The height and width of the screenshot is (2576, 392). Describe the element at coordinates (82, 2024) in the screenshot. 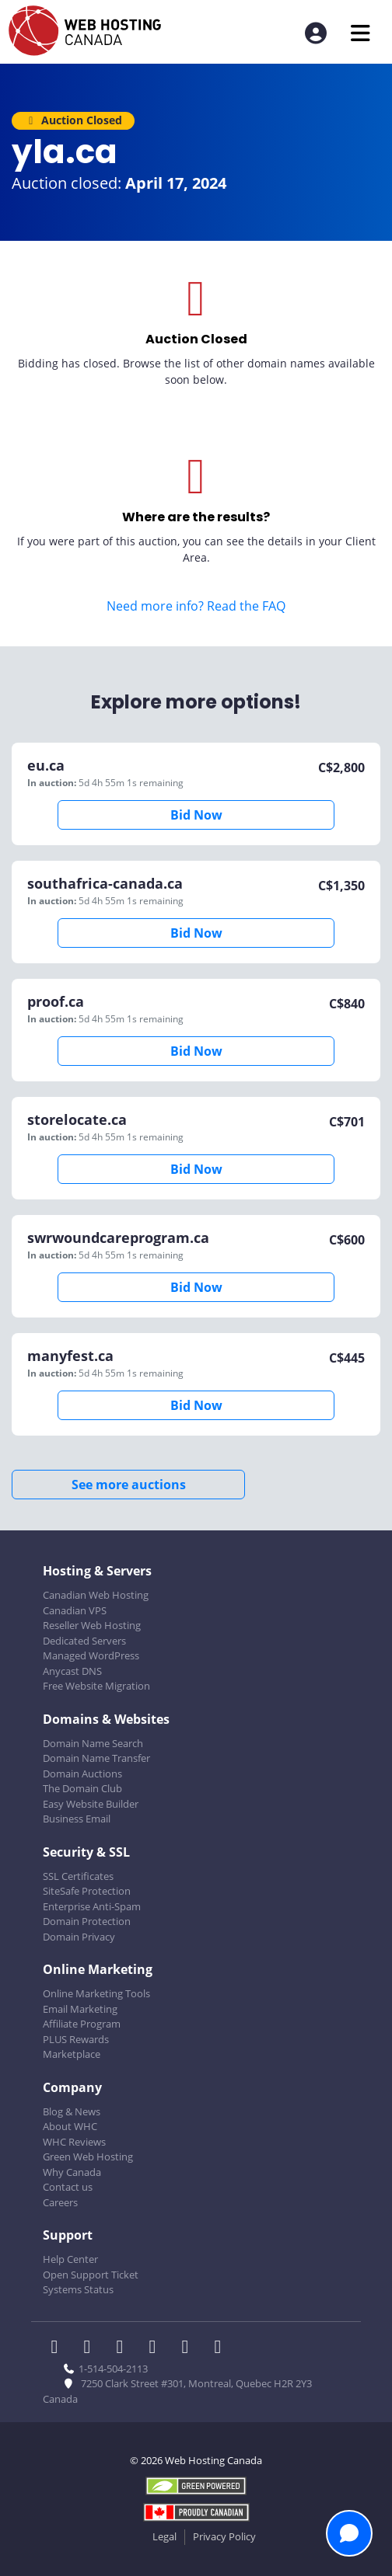

I see `Affiliate Program` at that location.